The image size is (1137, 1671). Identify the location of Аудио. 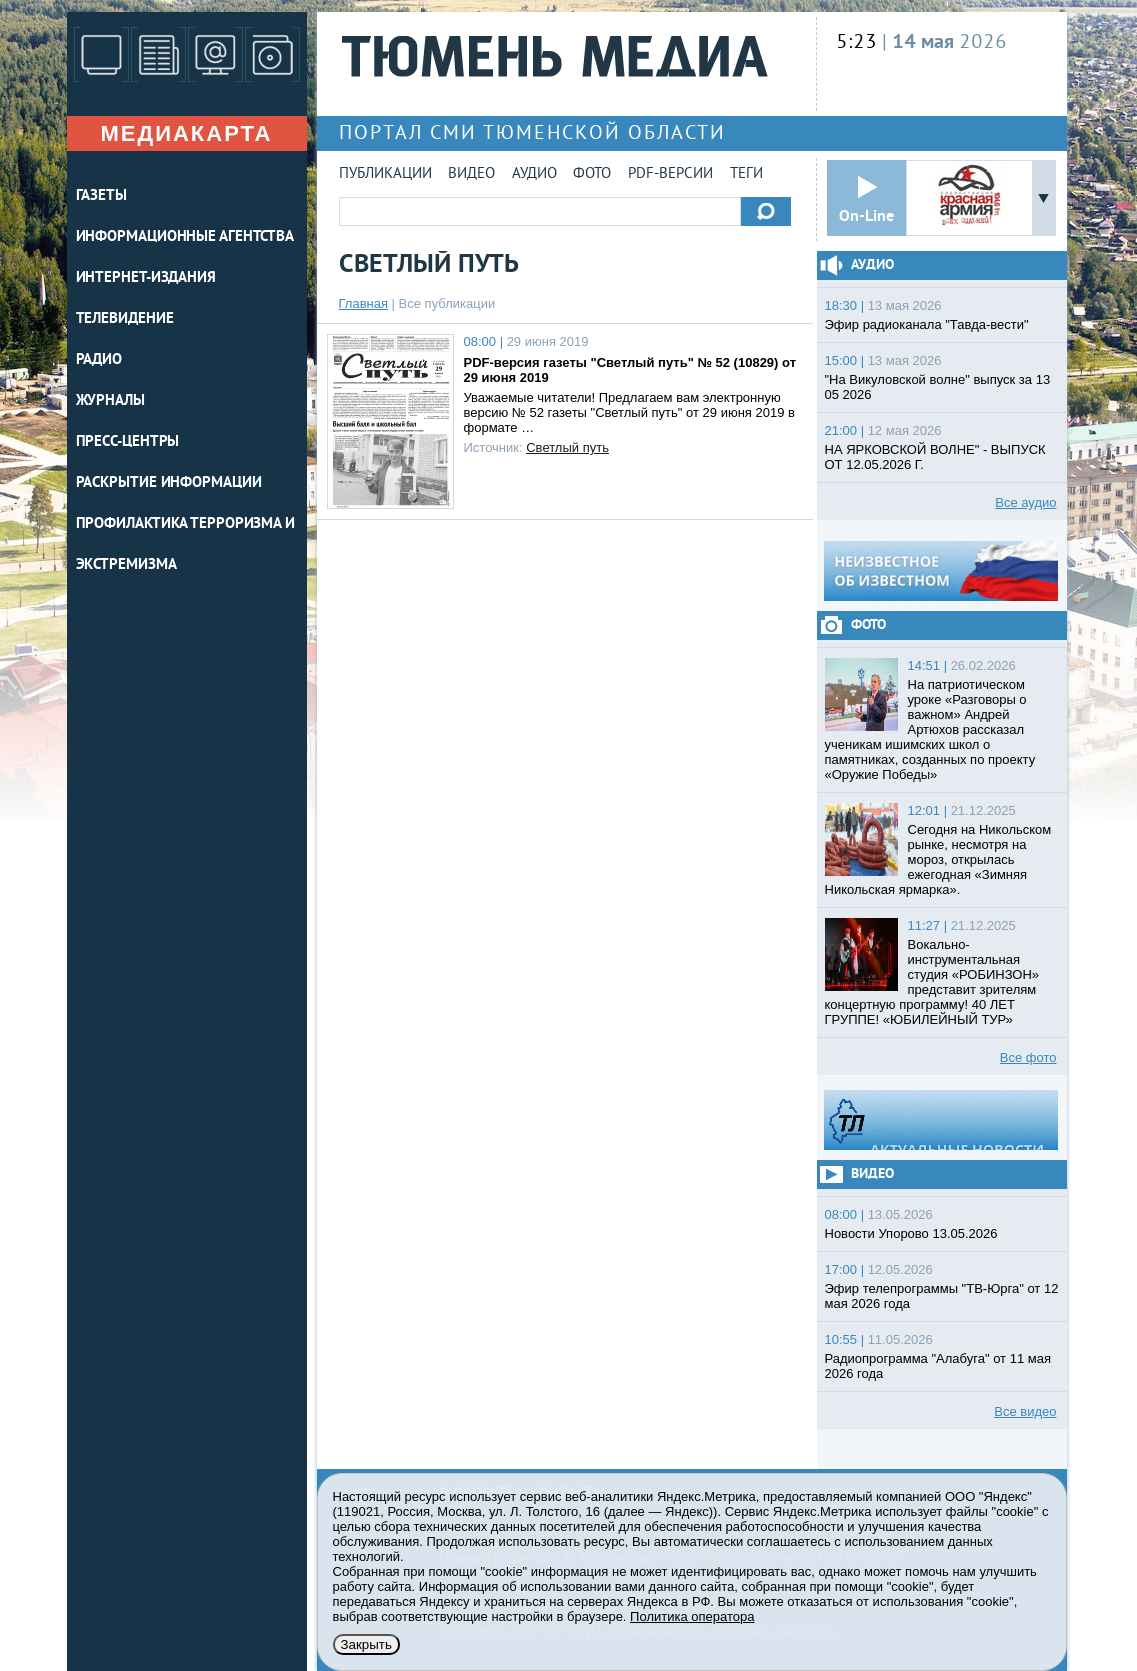
(534, 174).